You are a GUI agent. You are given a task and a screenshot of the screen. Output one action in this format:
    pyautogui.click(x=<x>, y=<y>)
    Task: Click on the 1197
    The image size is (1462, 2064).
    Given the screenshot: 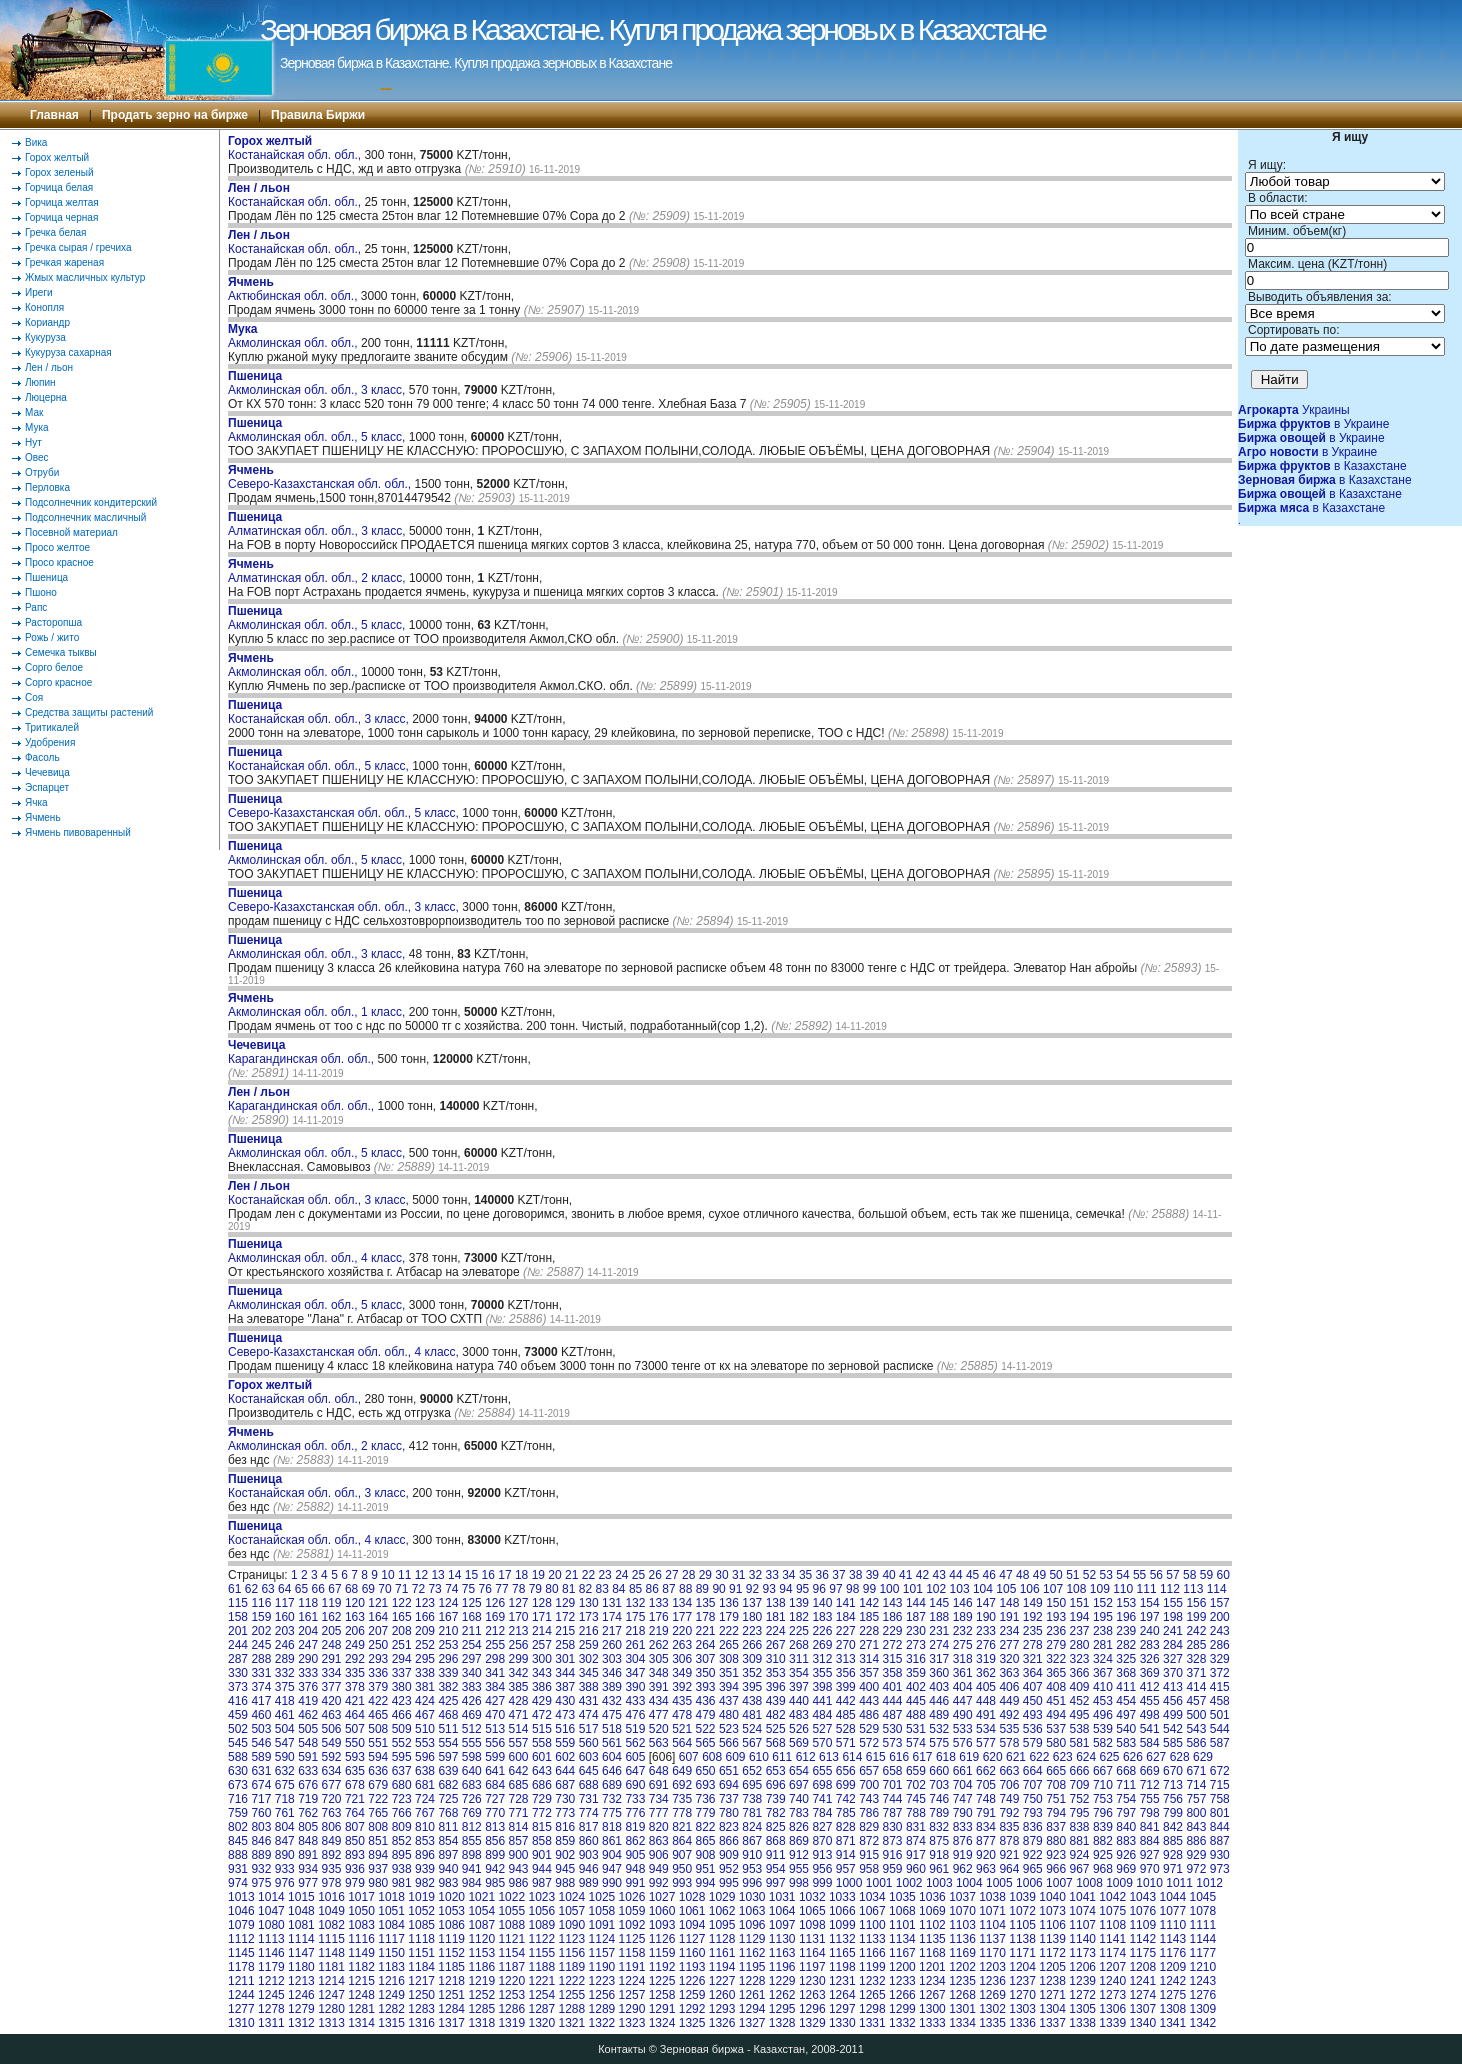 What is the action you would take?
    pyautogui.click(x=812, y=1967)
    